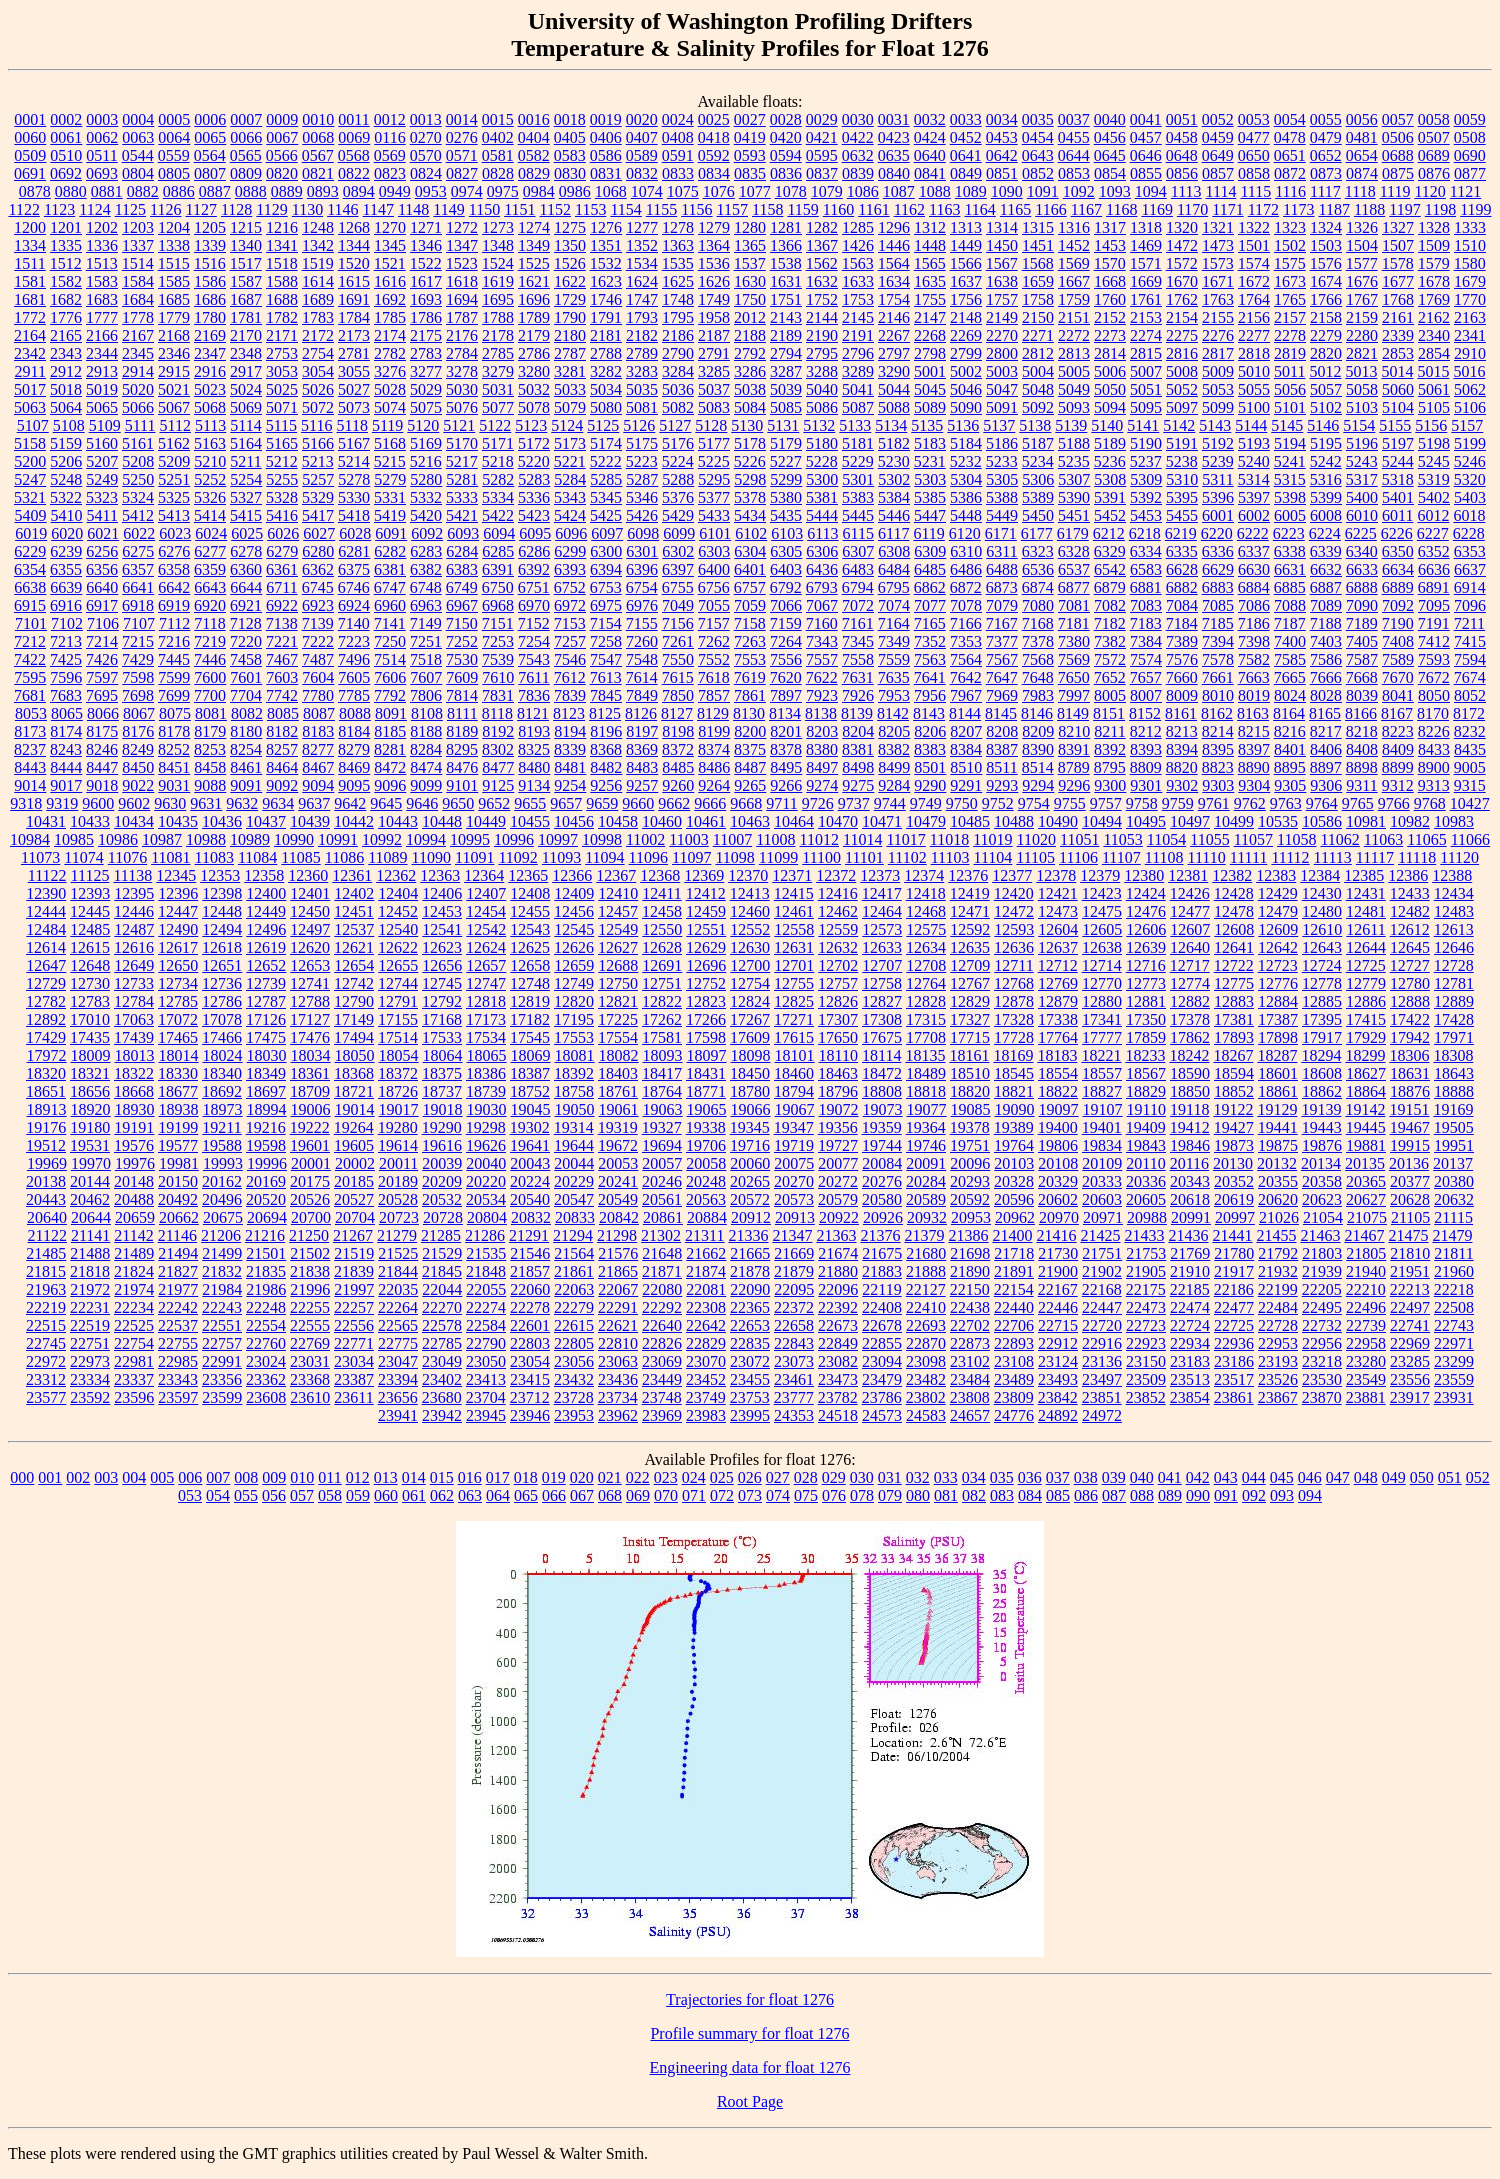 The image size is (1500, 2179). Describe the element at coordinates (606, 317) in the screenshot. I see `1791` at that location.